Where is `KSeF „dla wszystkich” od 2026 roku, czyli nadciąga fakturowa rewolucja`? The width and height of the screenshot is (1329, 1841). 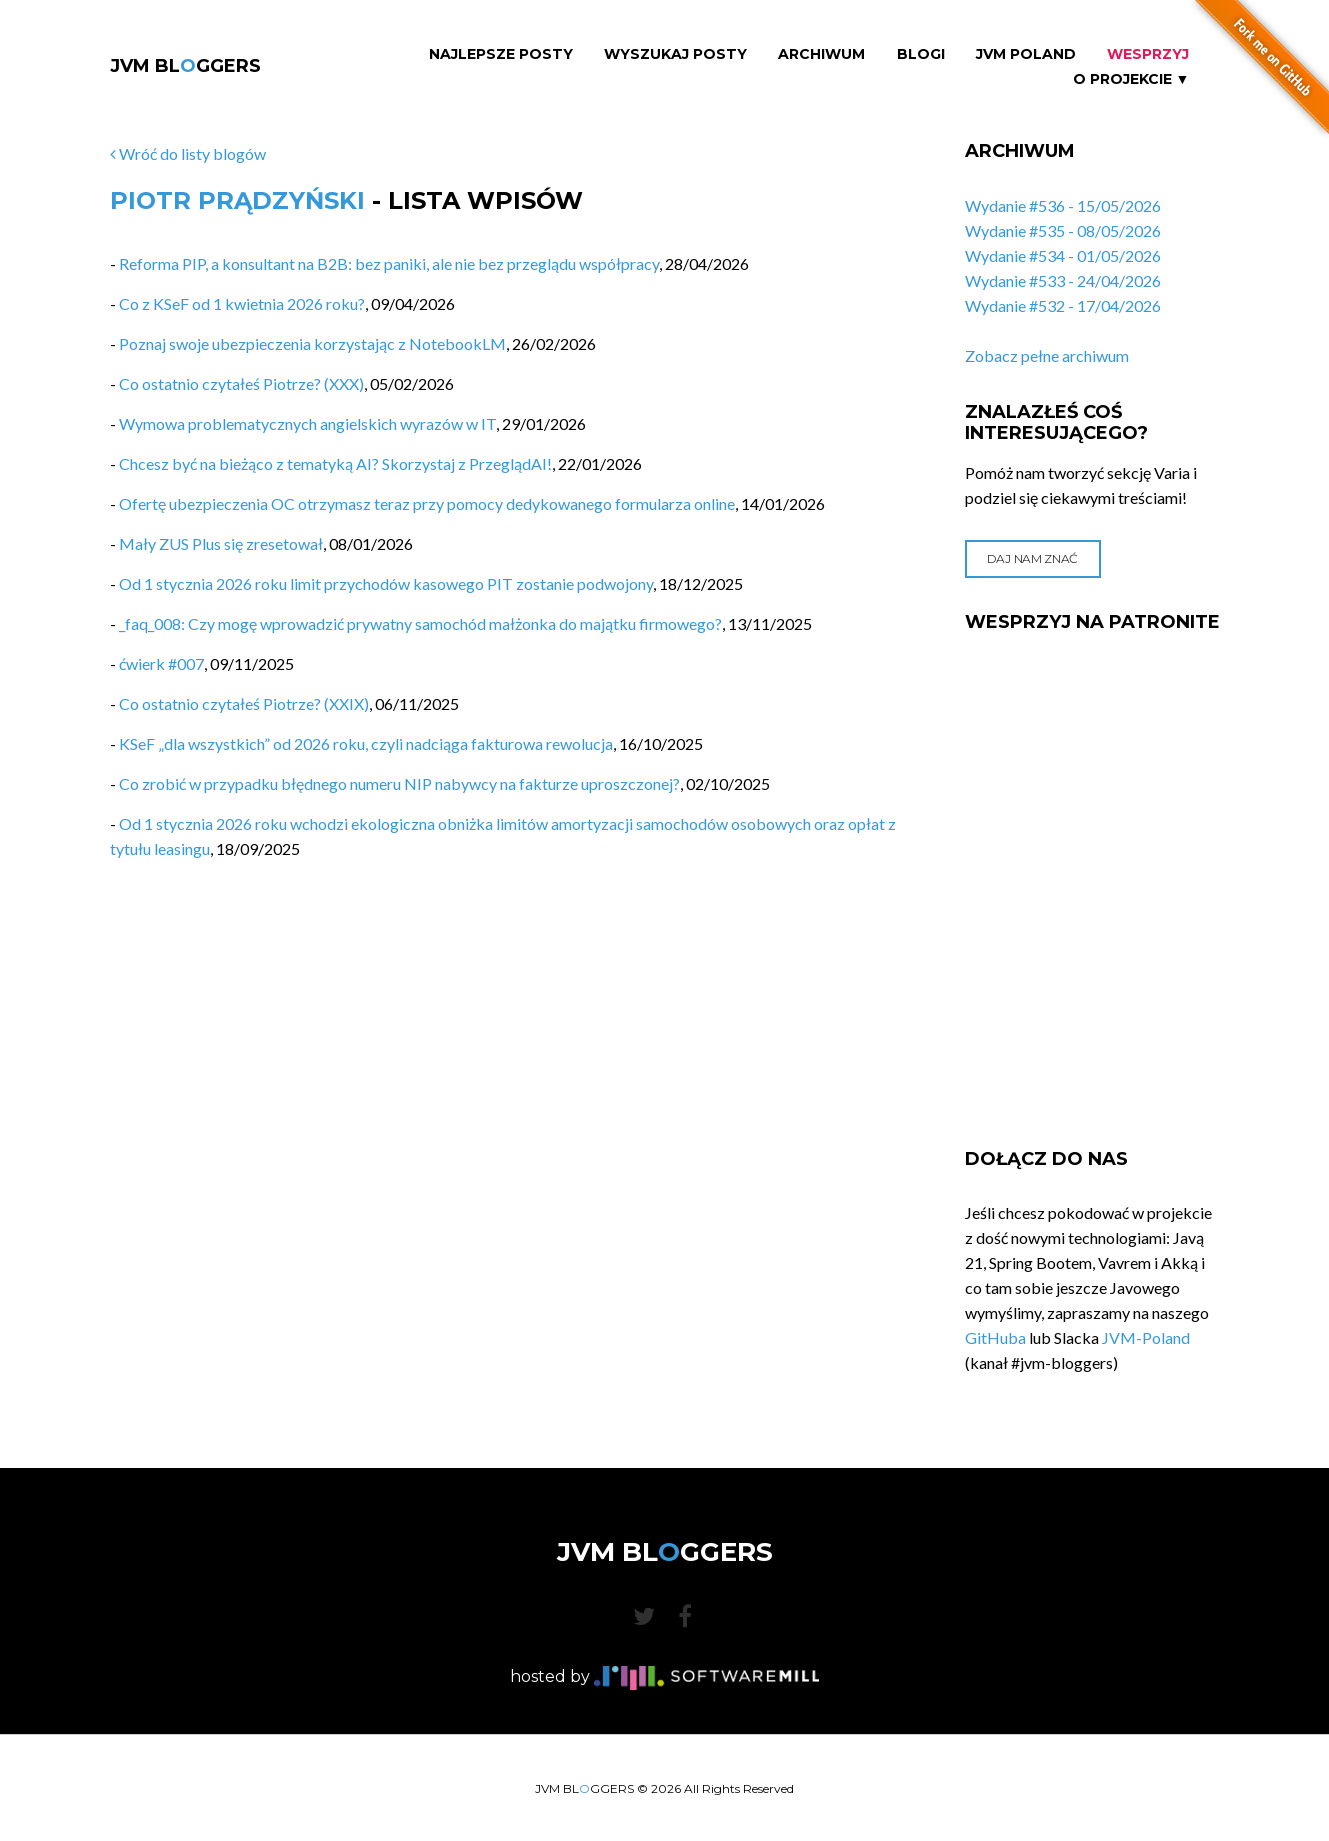 KSeF „dla wszystkich” od 2026 roku, czyli nadciąga fakturowa rewolucja is located at coordinates (366, 743).